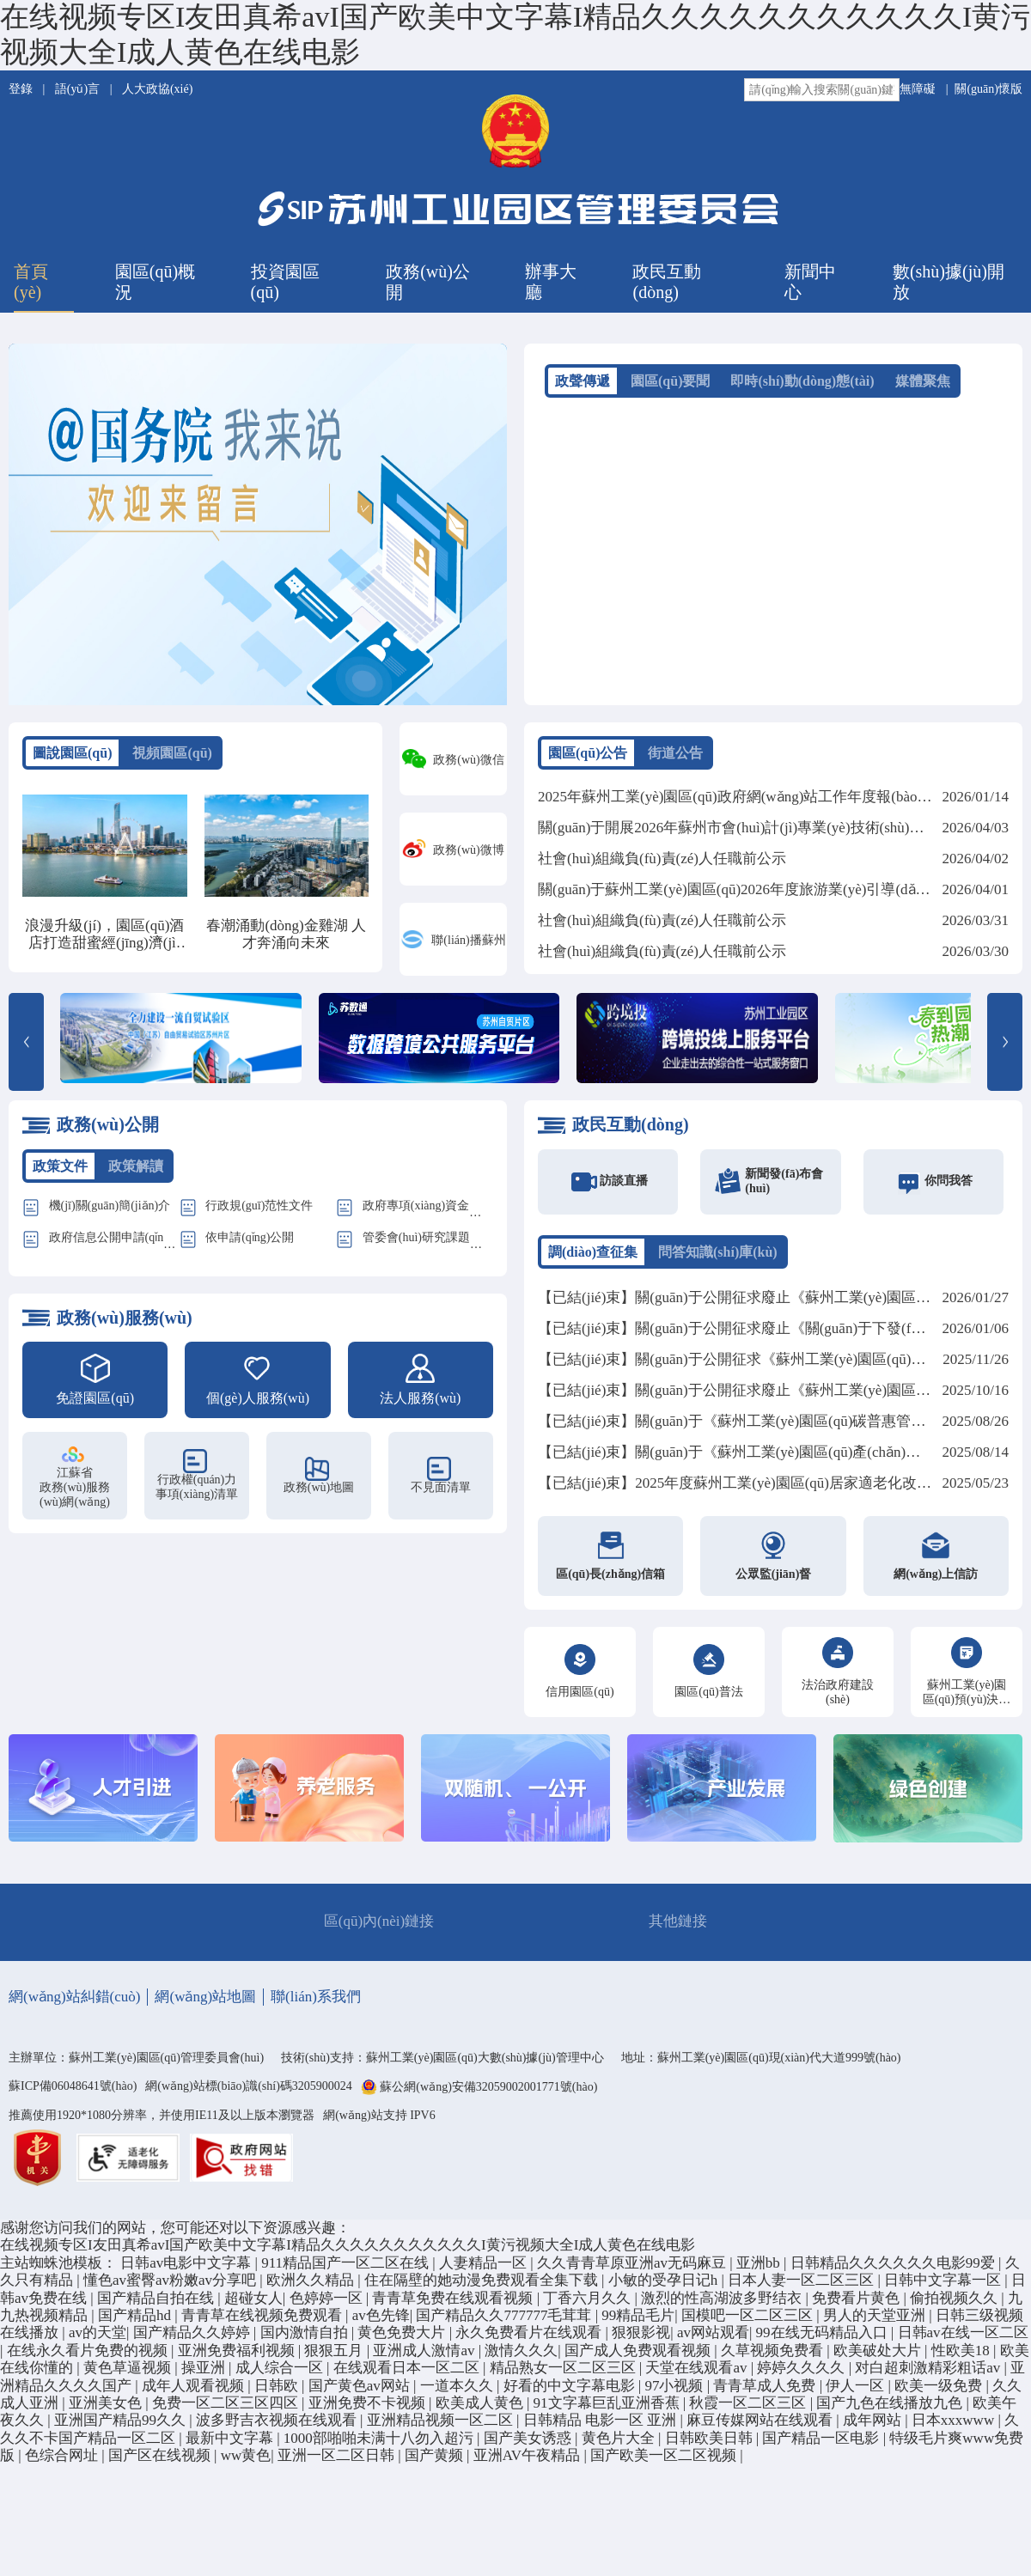 The image size is (1031, 2576). Describe the element at coordinates (346, 2270) in the screenshot. I see `911精品国产一区二区在线` at that location.